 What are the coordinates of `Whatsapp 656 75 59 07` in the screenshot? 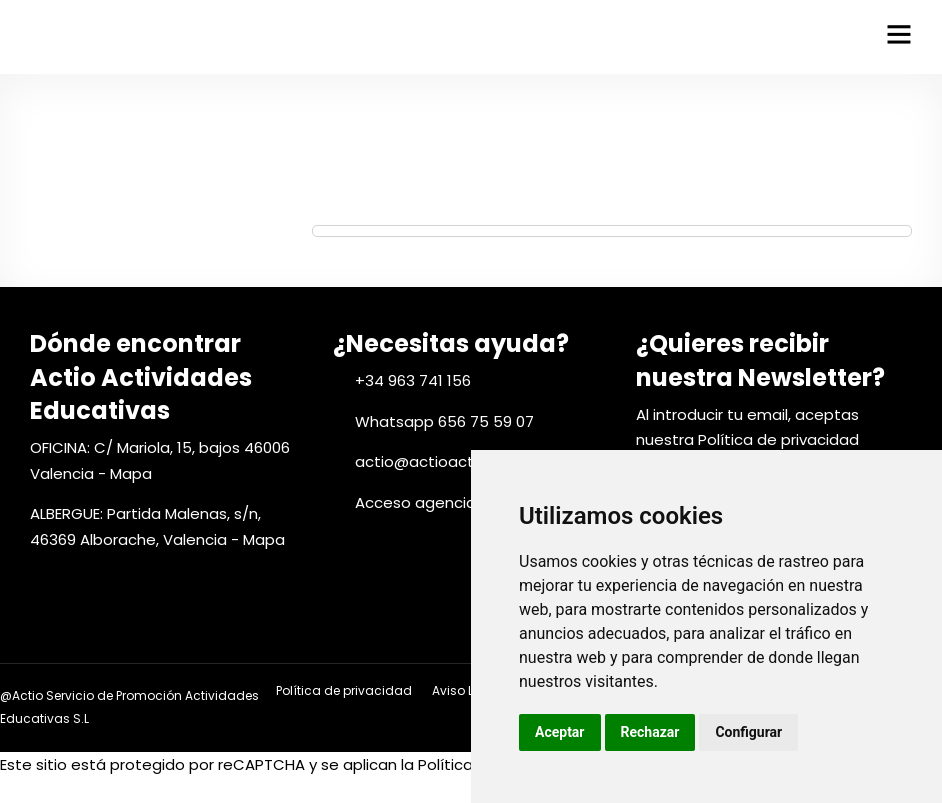 It's located at (444, 421).